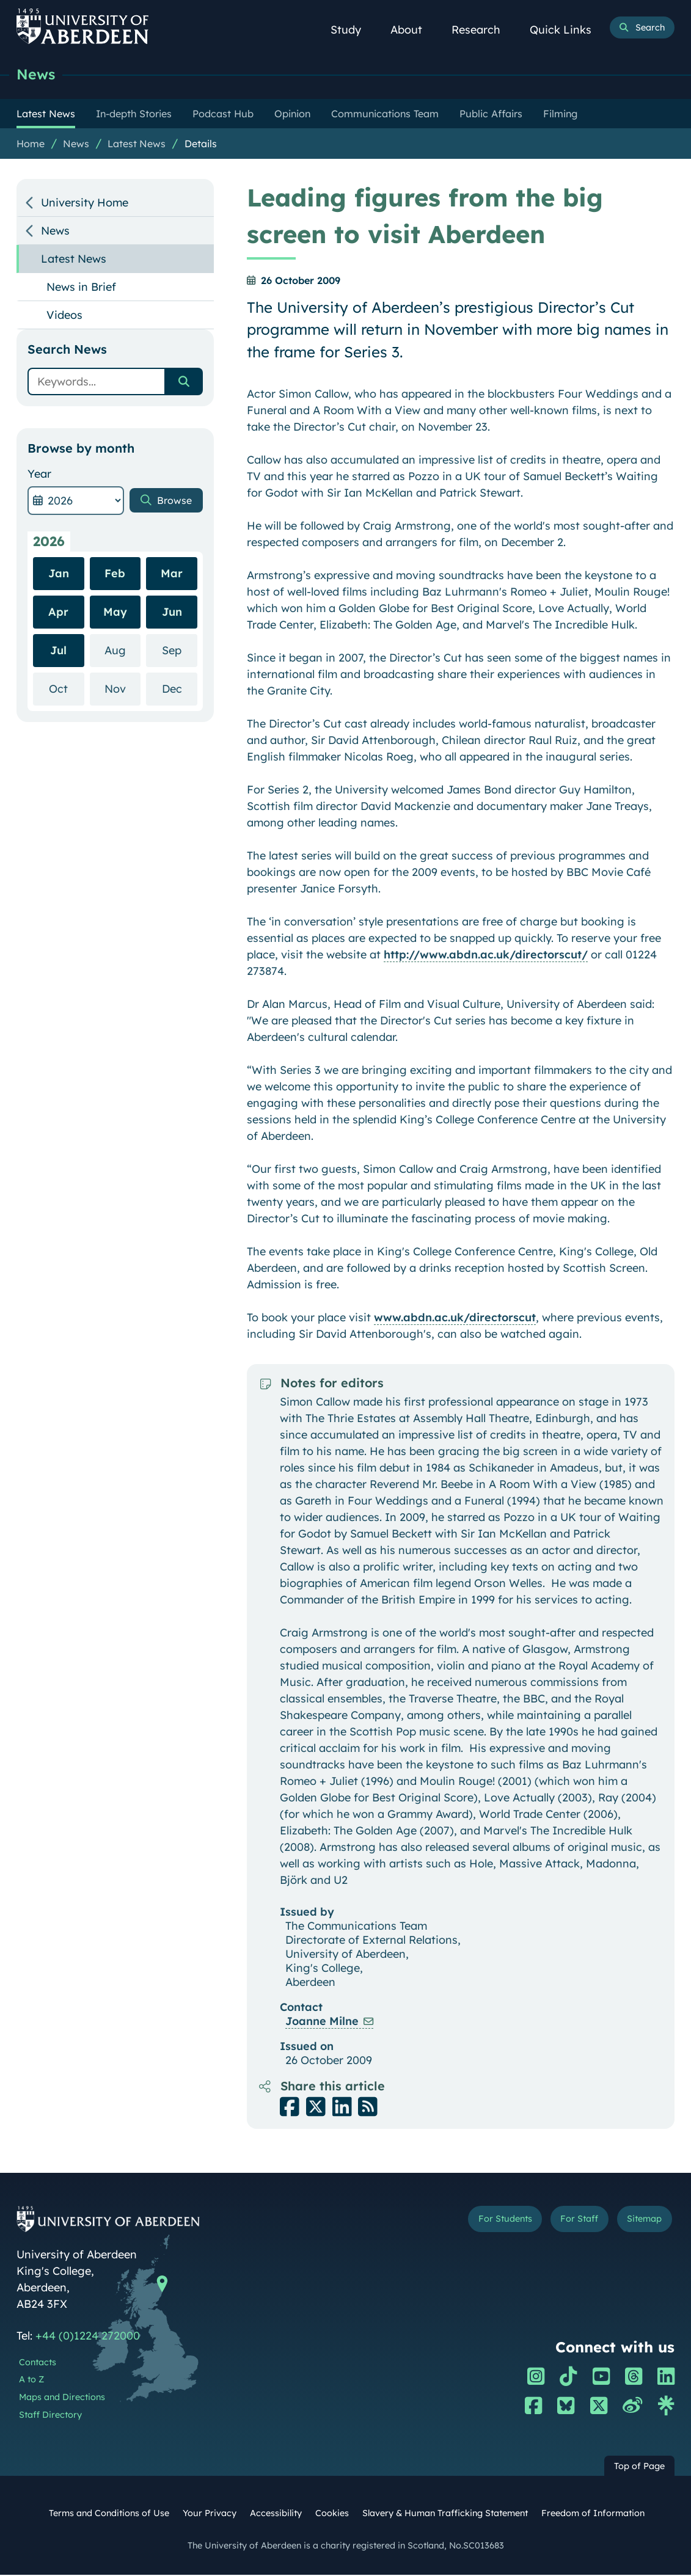  What do you see at coordinates (30, 145) in the screenshot?
I see `Home` at bounding box center [30, 145].